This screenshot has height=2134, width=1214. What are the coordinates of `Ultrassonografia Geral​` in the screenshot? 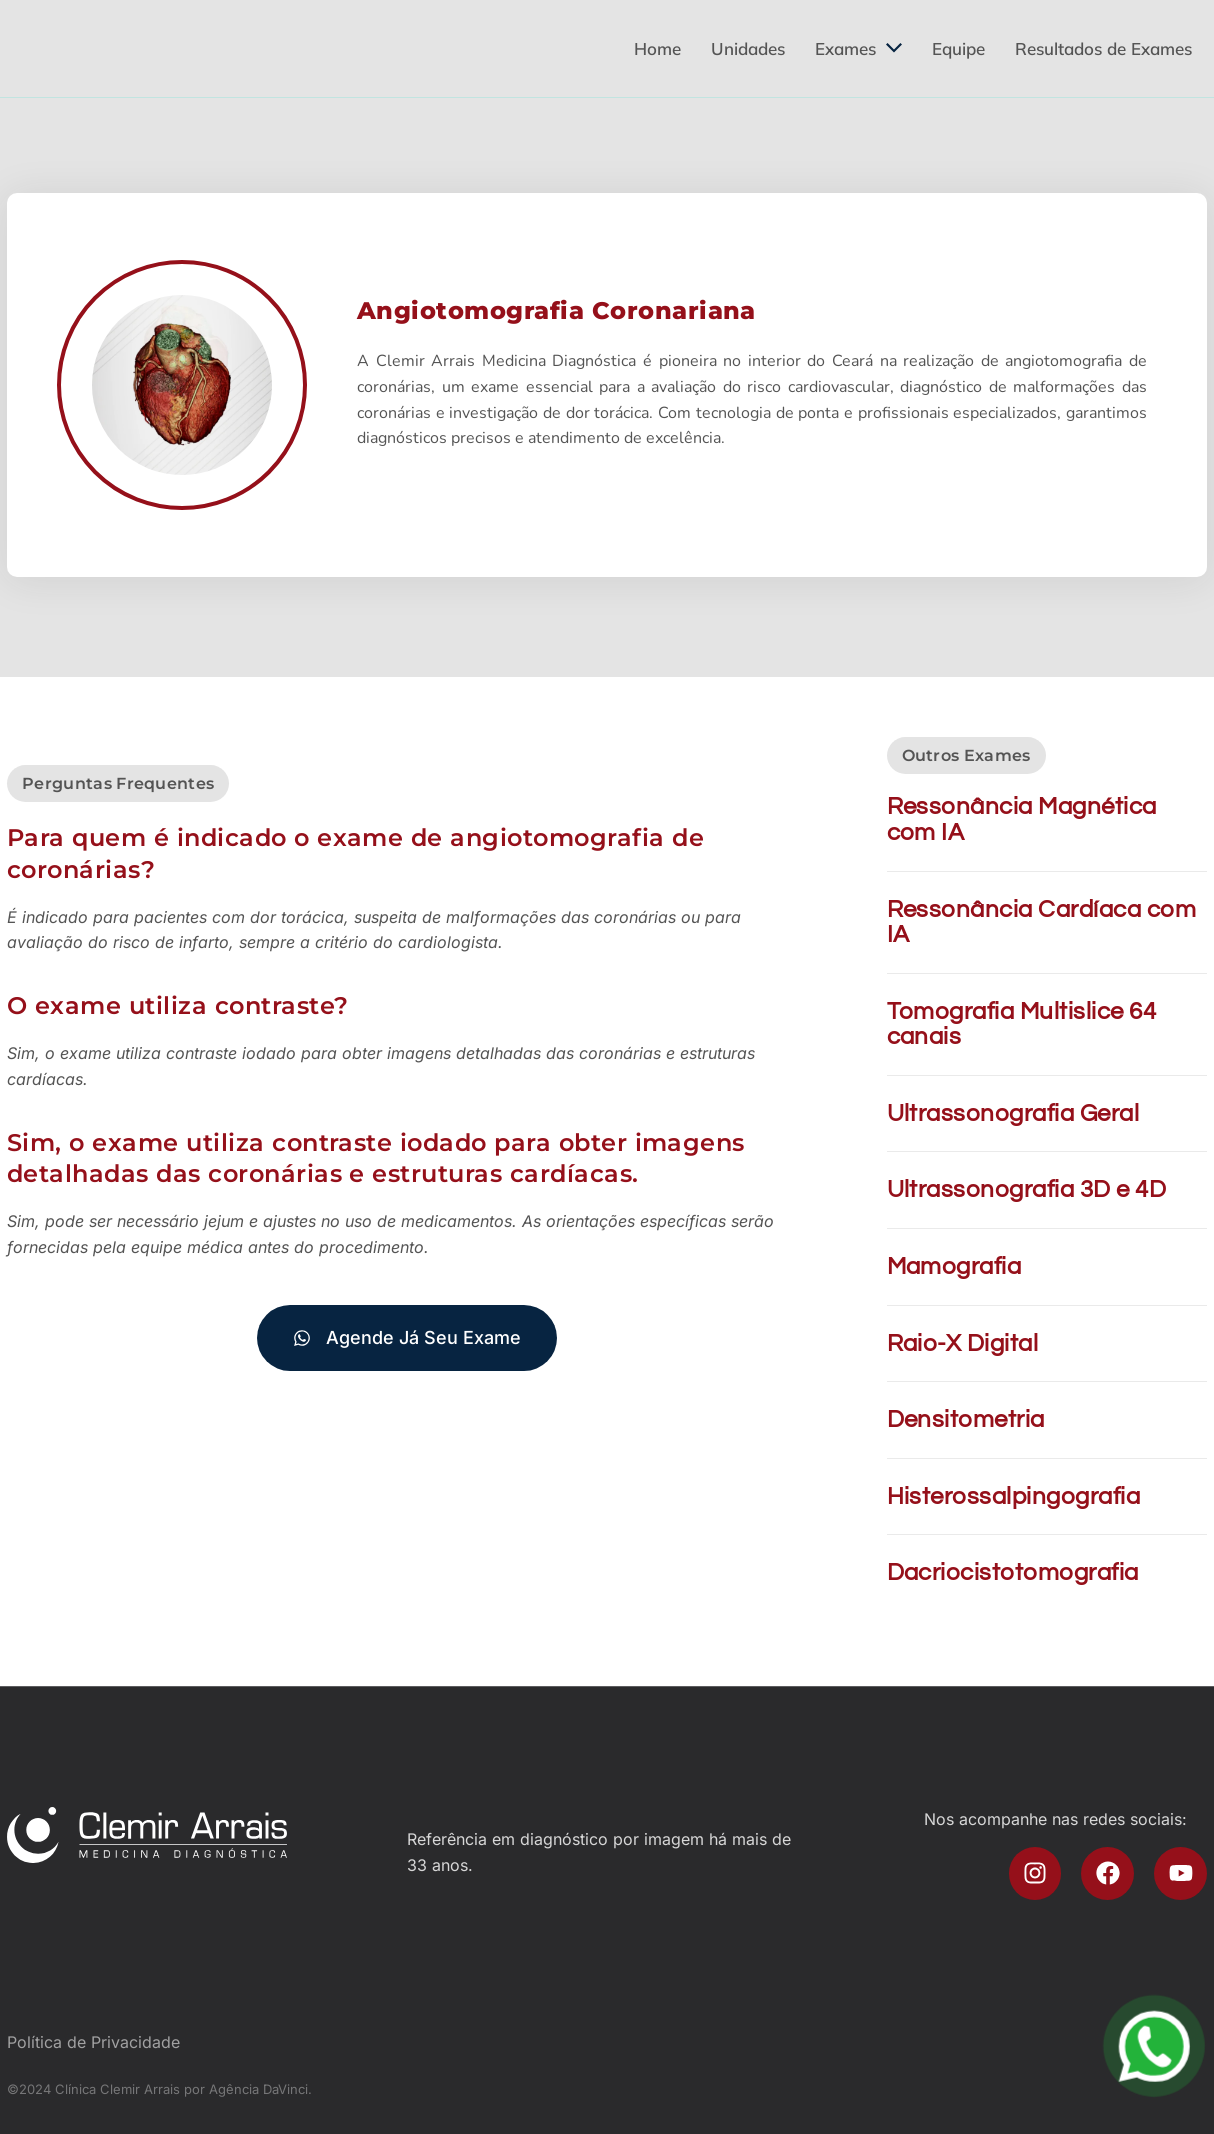 It's located at (1013, 1113).